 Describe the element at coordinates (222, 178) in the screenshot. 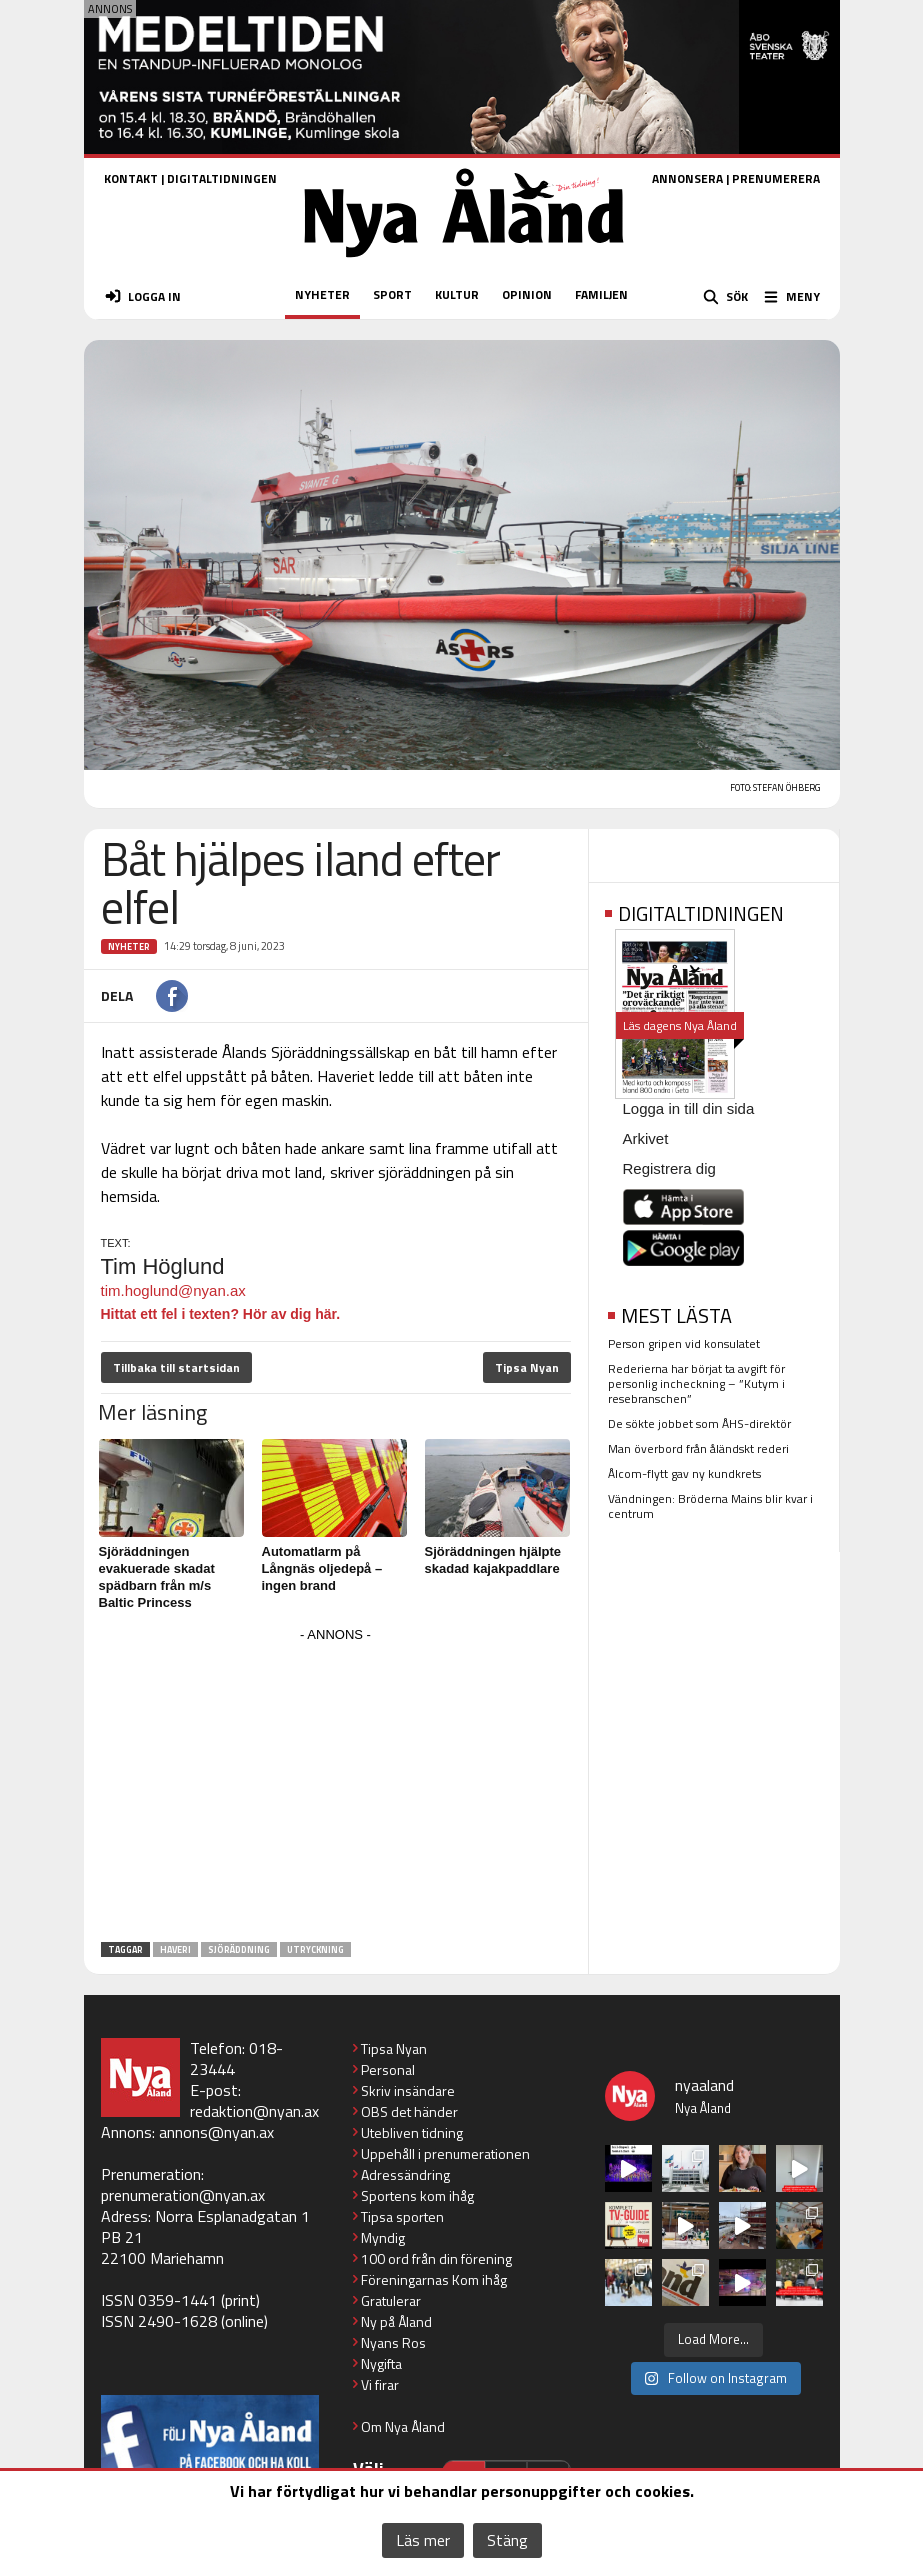

I see `DIGITALTIDNINGEN` at that location.